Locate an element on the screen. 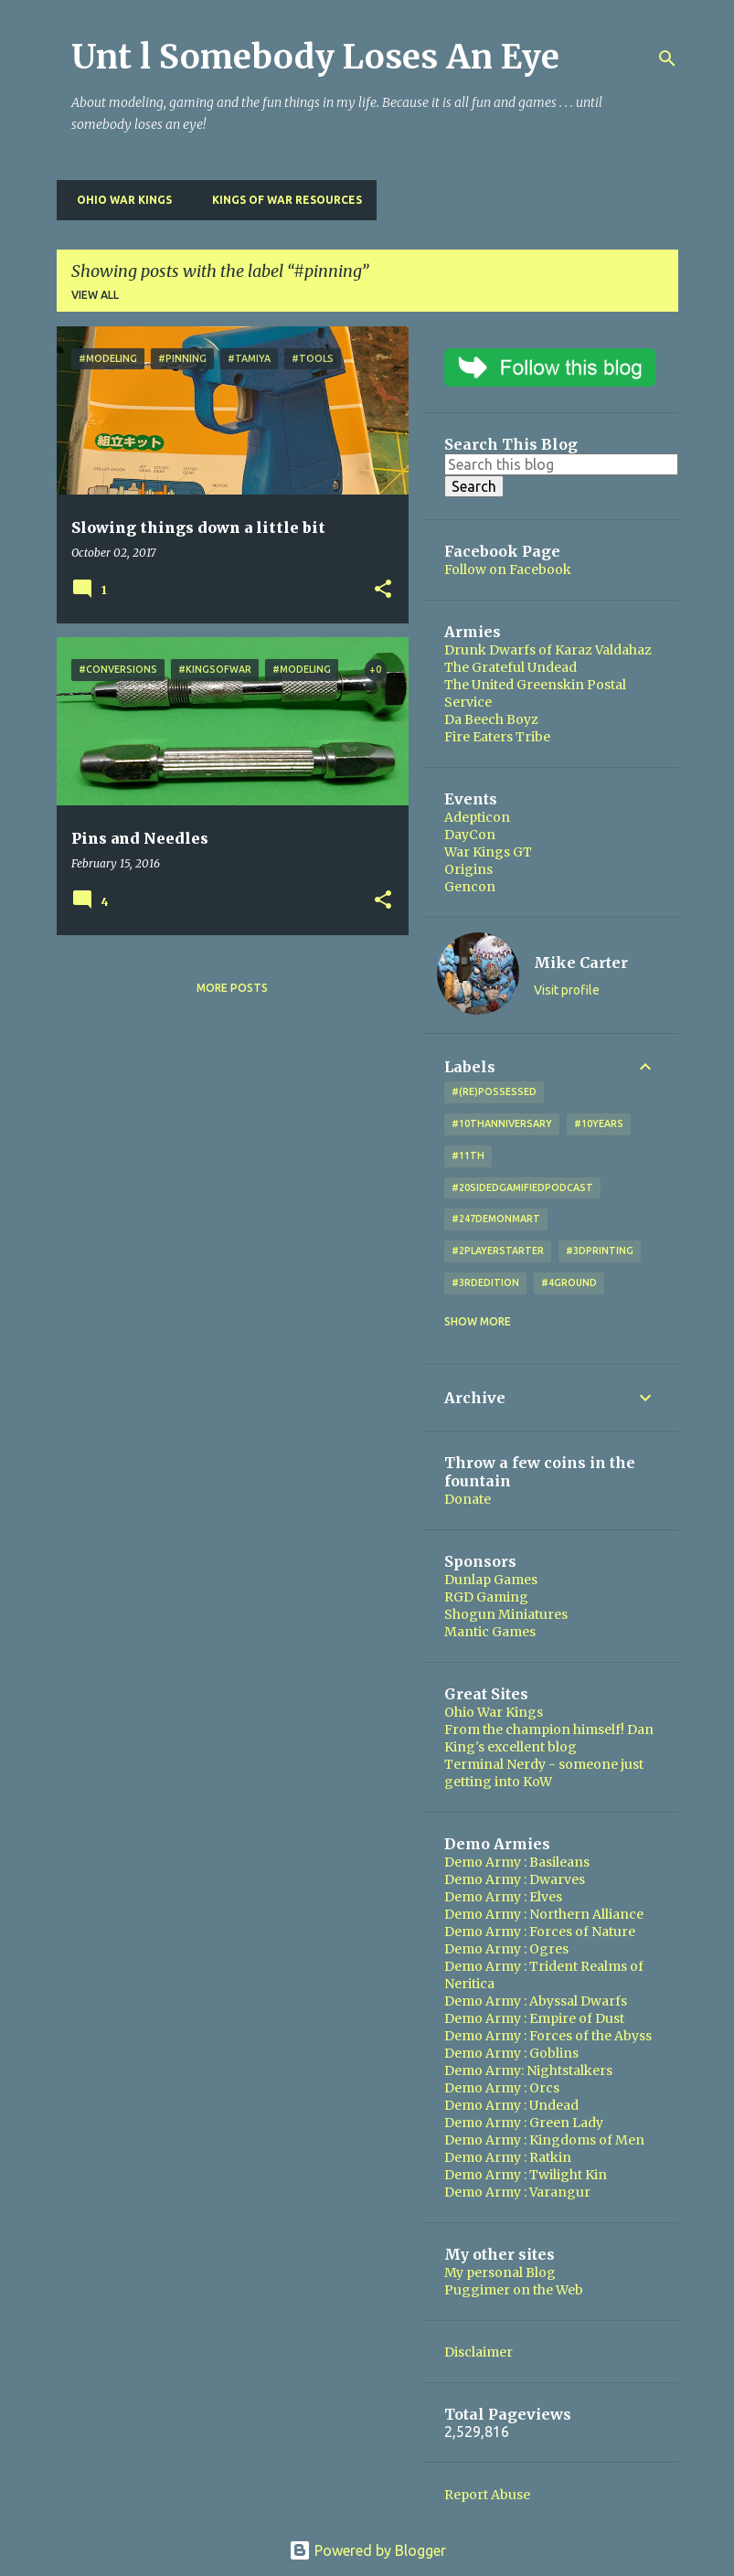 The width and height of the screenshot is (734, 2576). Adepticon is located at coordinates (477, 817).